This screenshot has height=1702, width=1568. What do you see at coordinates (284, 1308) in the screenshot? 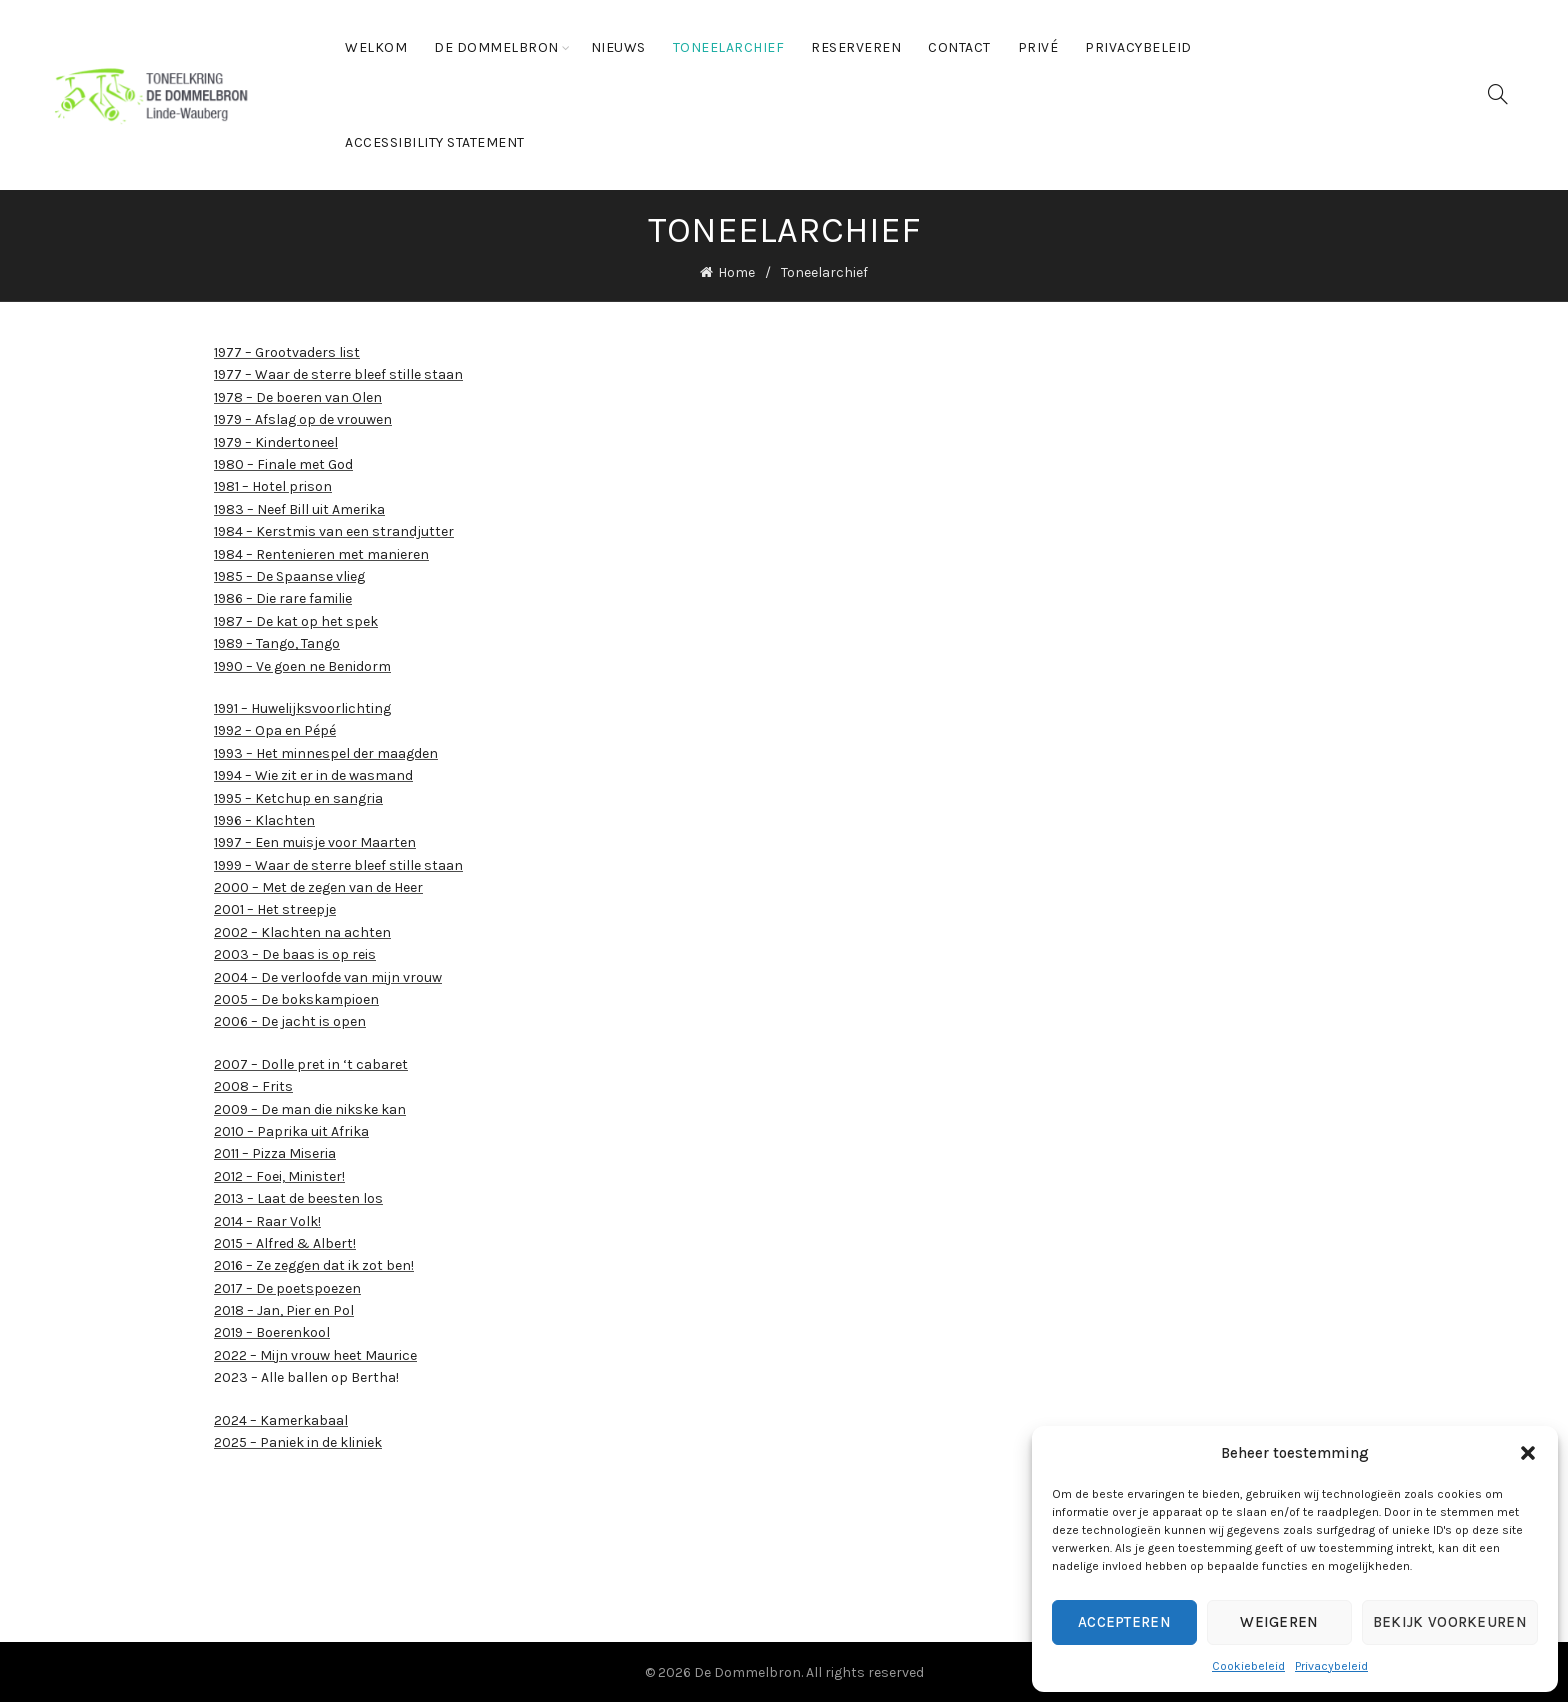
I see `2018 – Jan, Pier en Pol` at bounding box center [284, 1308].